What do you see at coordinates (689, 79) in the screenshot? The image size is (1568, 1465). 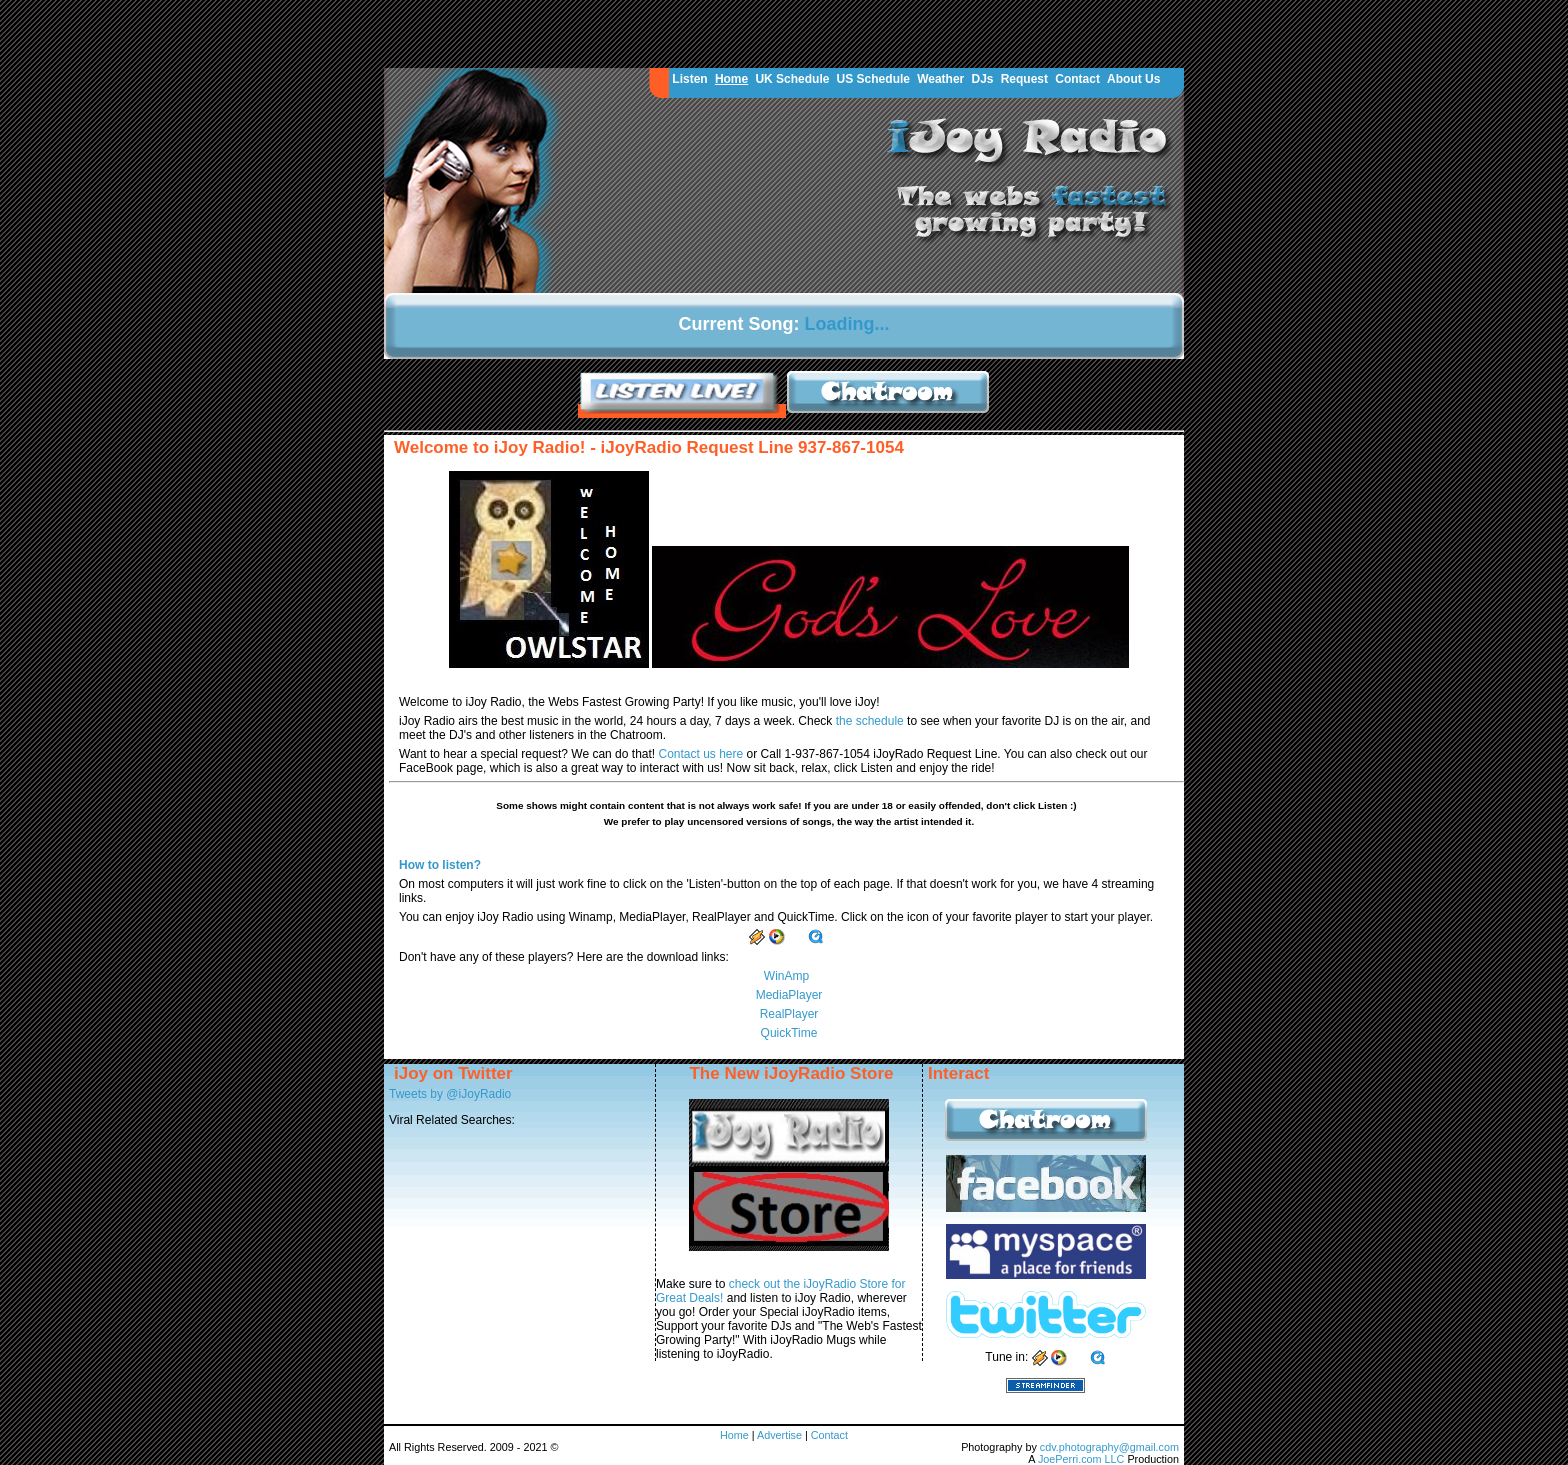 I see `Listen` at bounding box center [689, 79].